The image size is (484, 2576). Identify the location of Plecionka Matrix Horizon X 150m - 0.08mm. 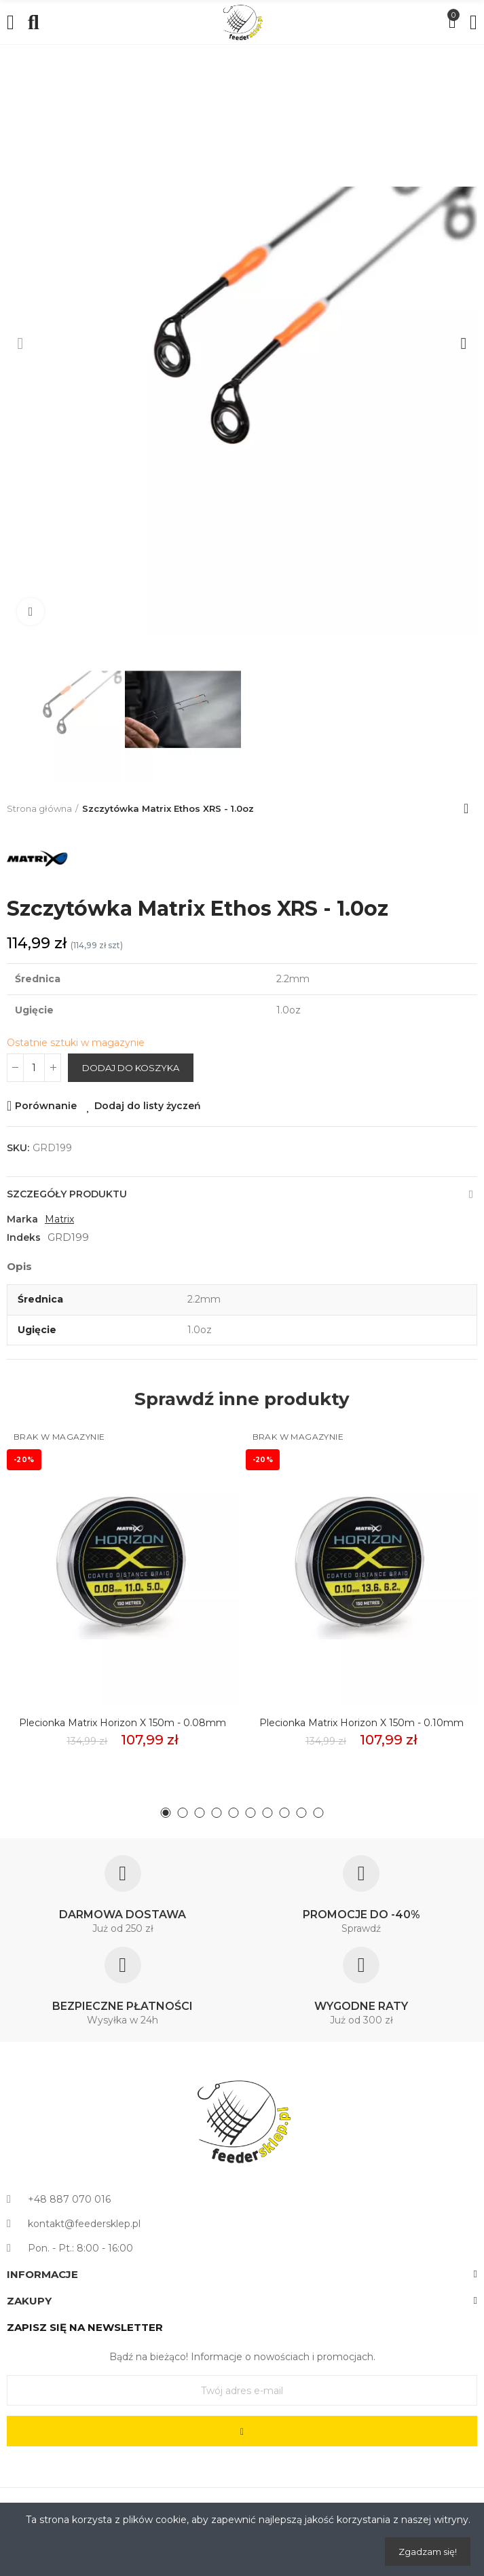
(122, 1723).